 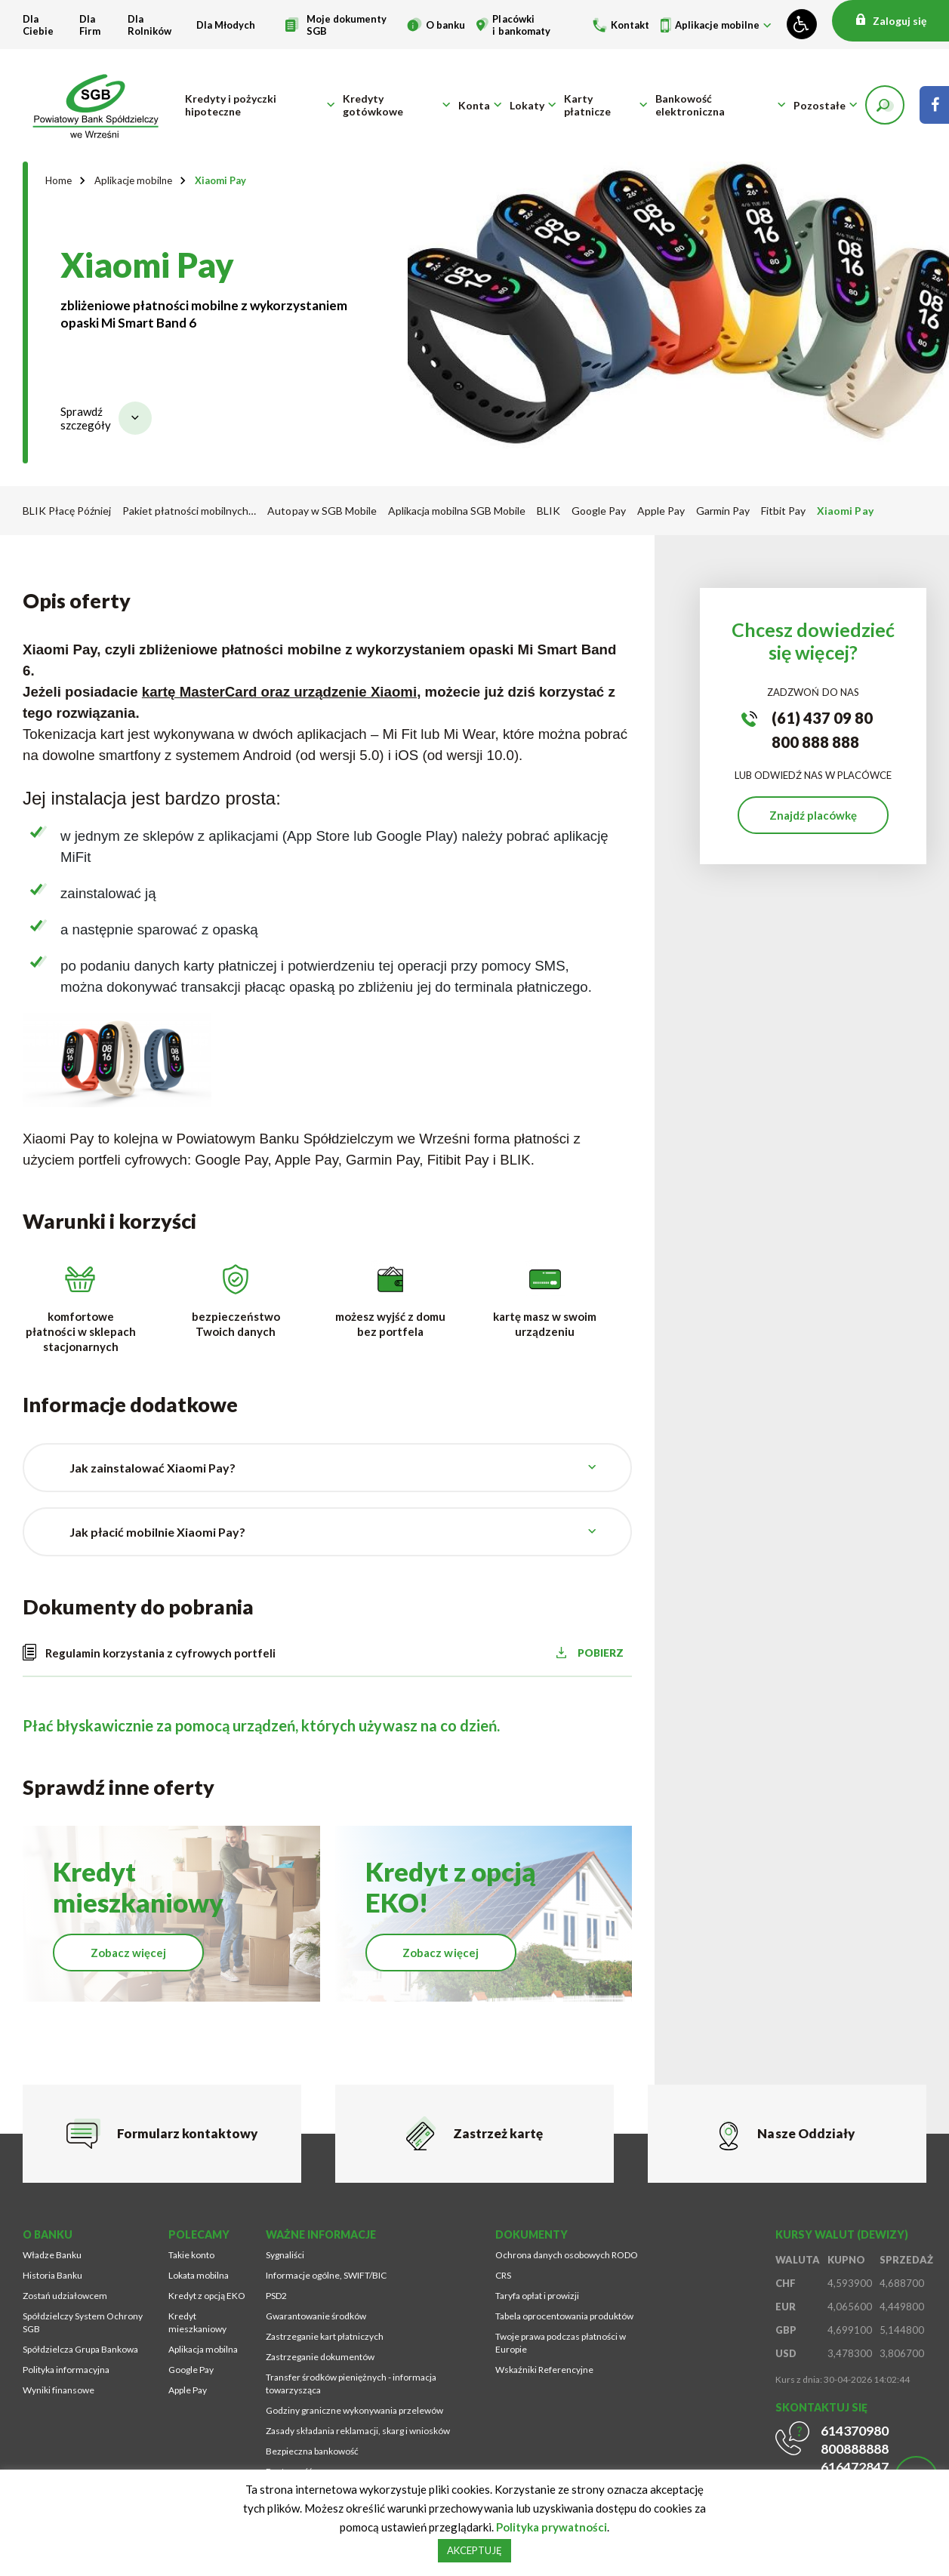 I want to click on Kontakt, so click(x=630, y=25).